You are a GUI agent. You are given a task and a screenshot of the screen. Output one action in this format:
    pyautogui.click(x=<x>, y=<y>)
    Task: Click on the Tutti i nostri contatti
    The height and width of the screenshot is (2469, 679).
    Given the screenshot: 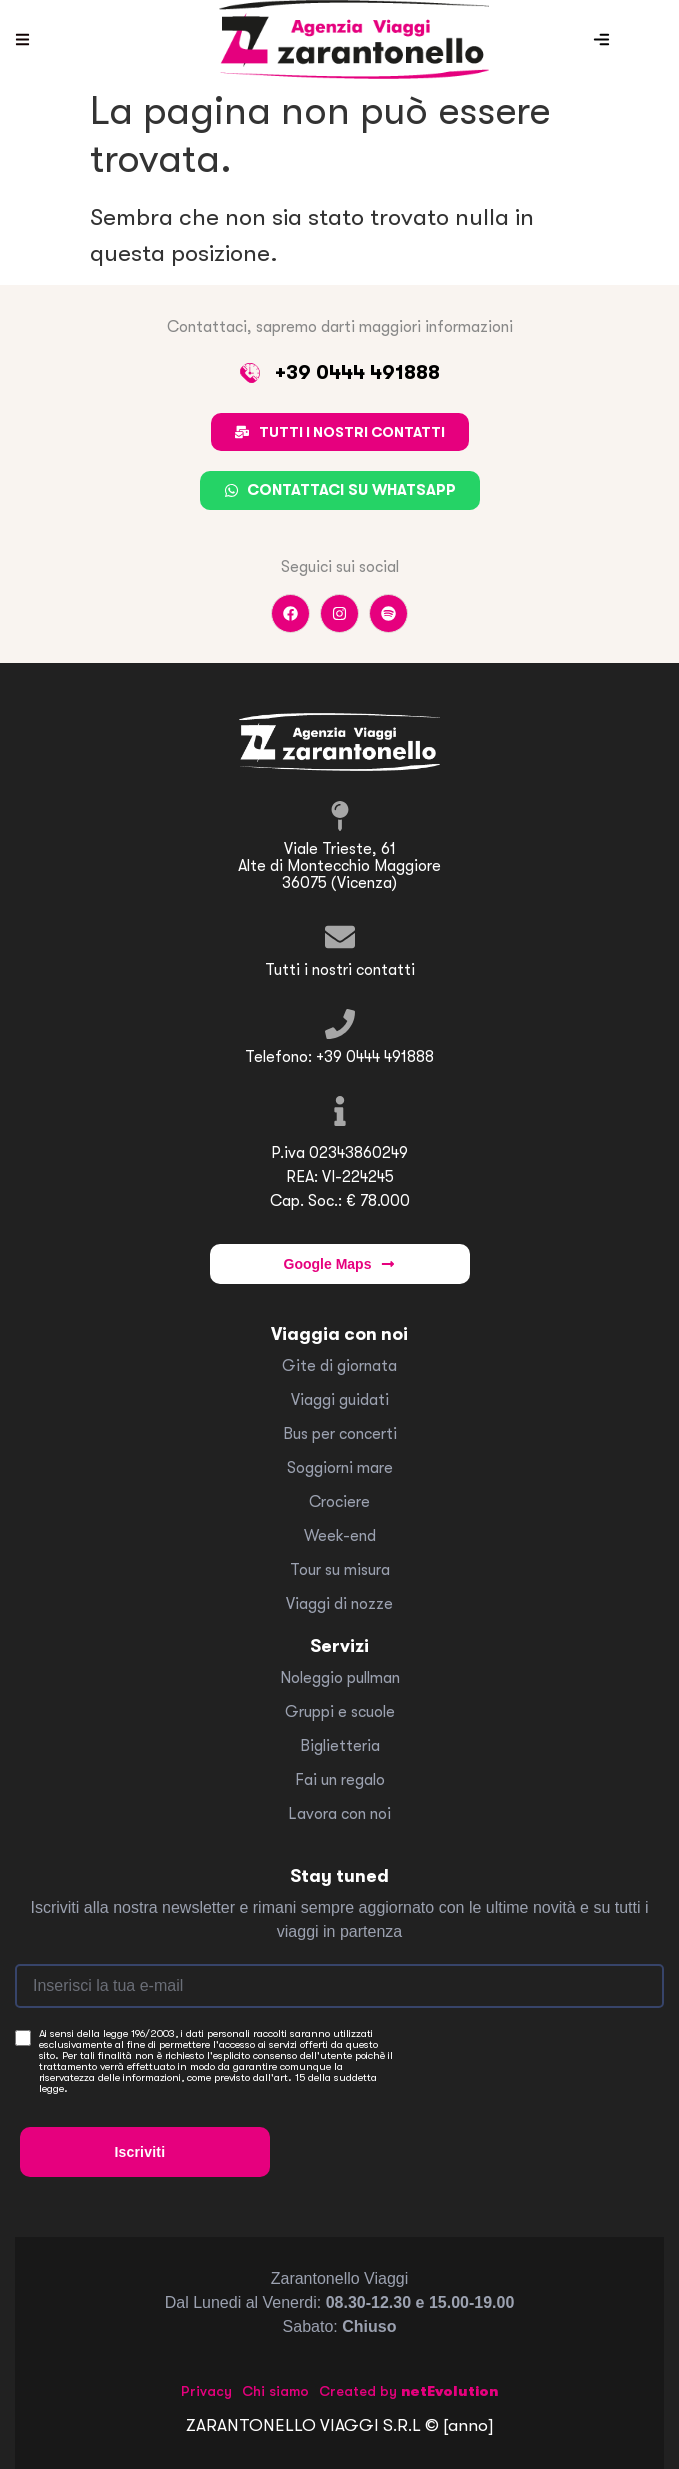 What is the action you would take?
    pyautogui.click(x=340, y=970)
    